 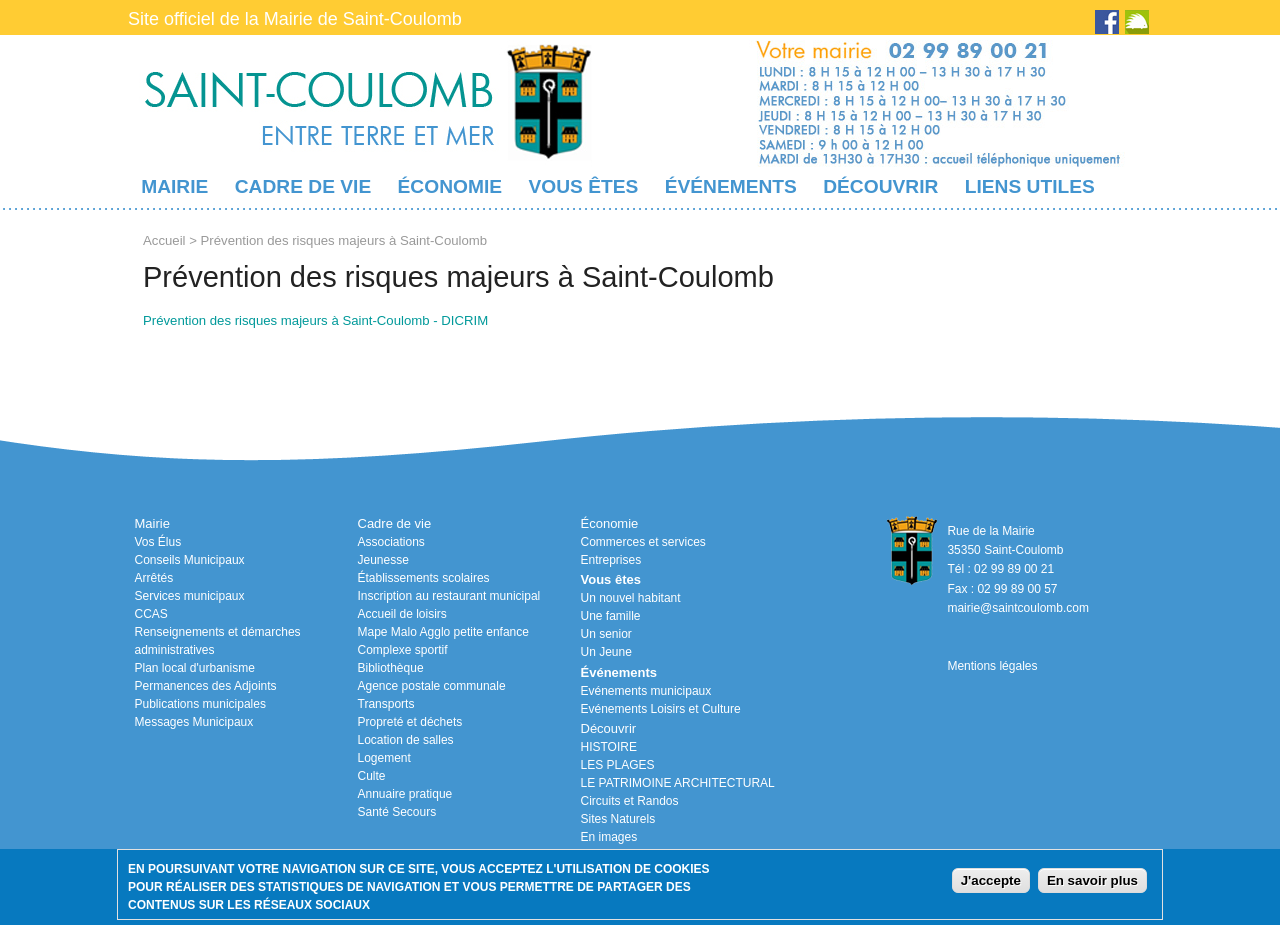 What do you see at coordinates (1018, 608) in the screenshot?
I see `mairie@saintcoulomb.com` at bounding box center [1018, 608].